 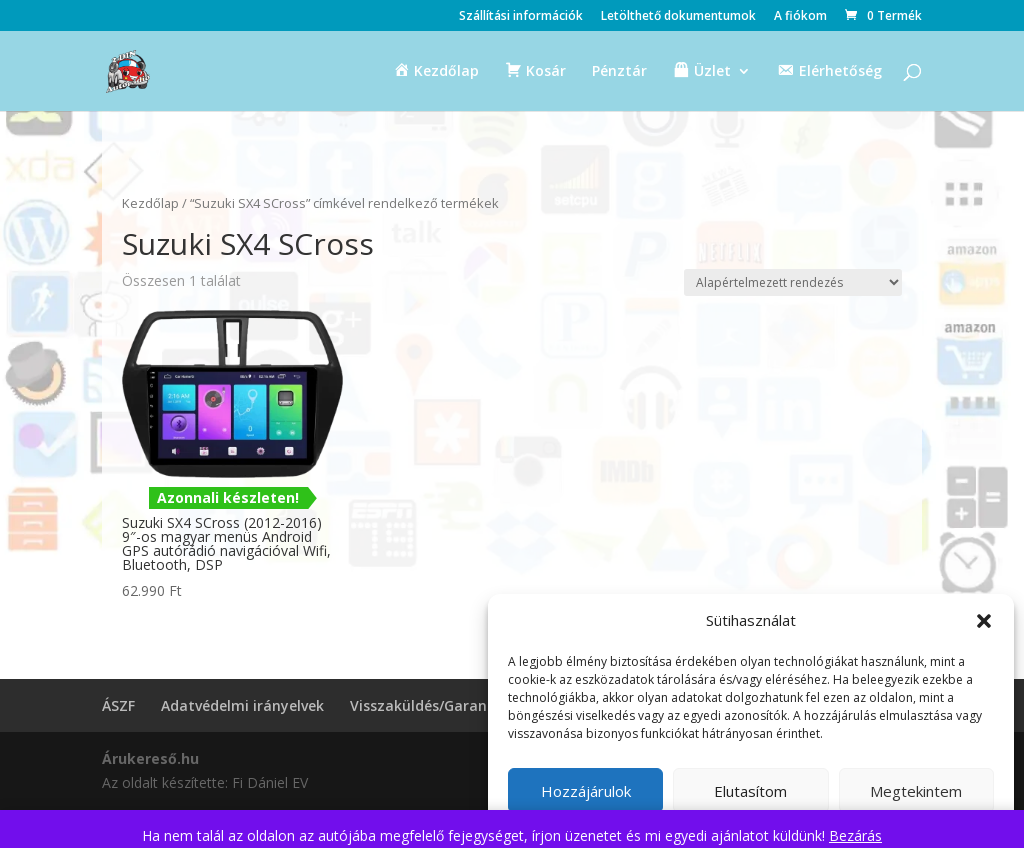 I want to click on [Sorrend], so click(x=793, y=282).